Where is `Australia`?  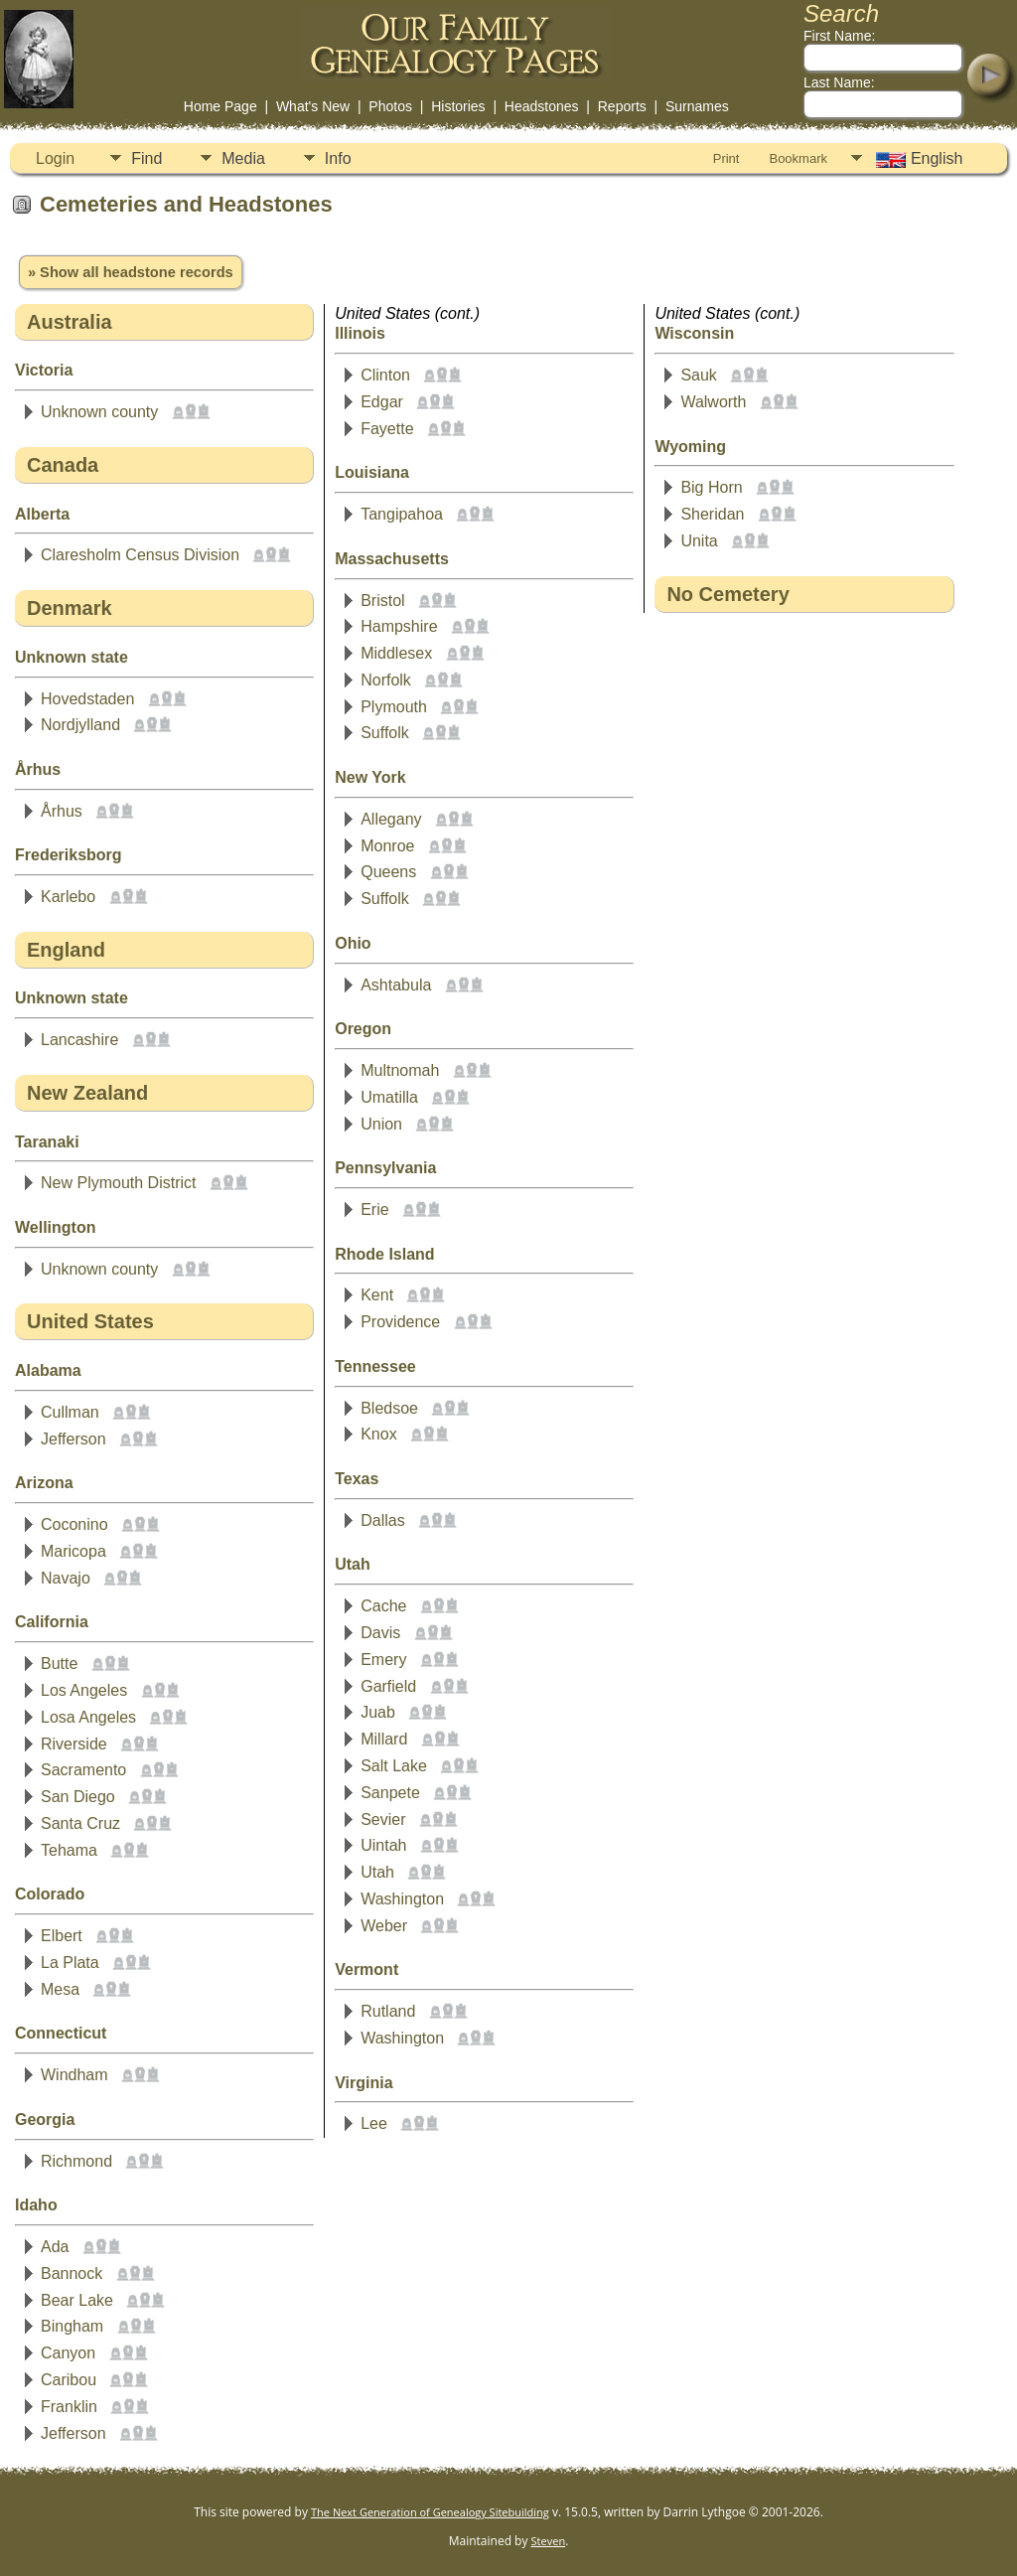
Australia is located at coordinates (69, 322).